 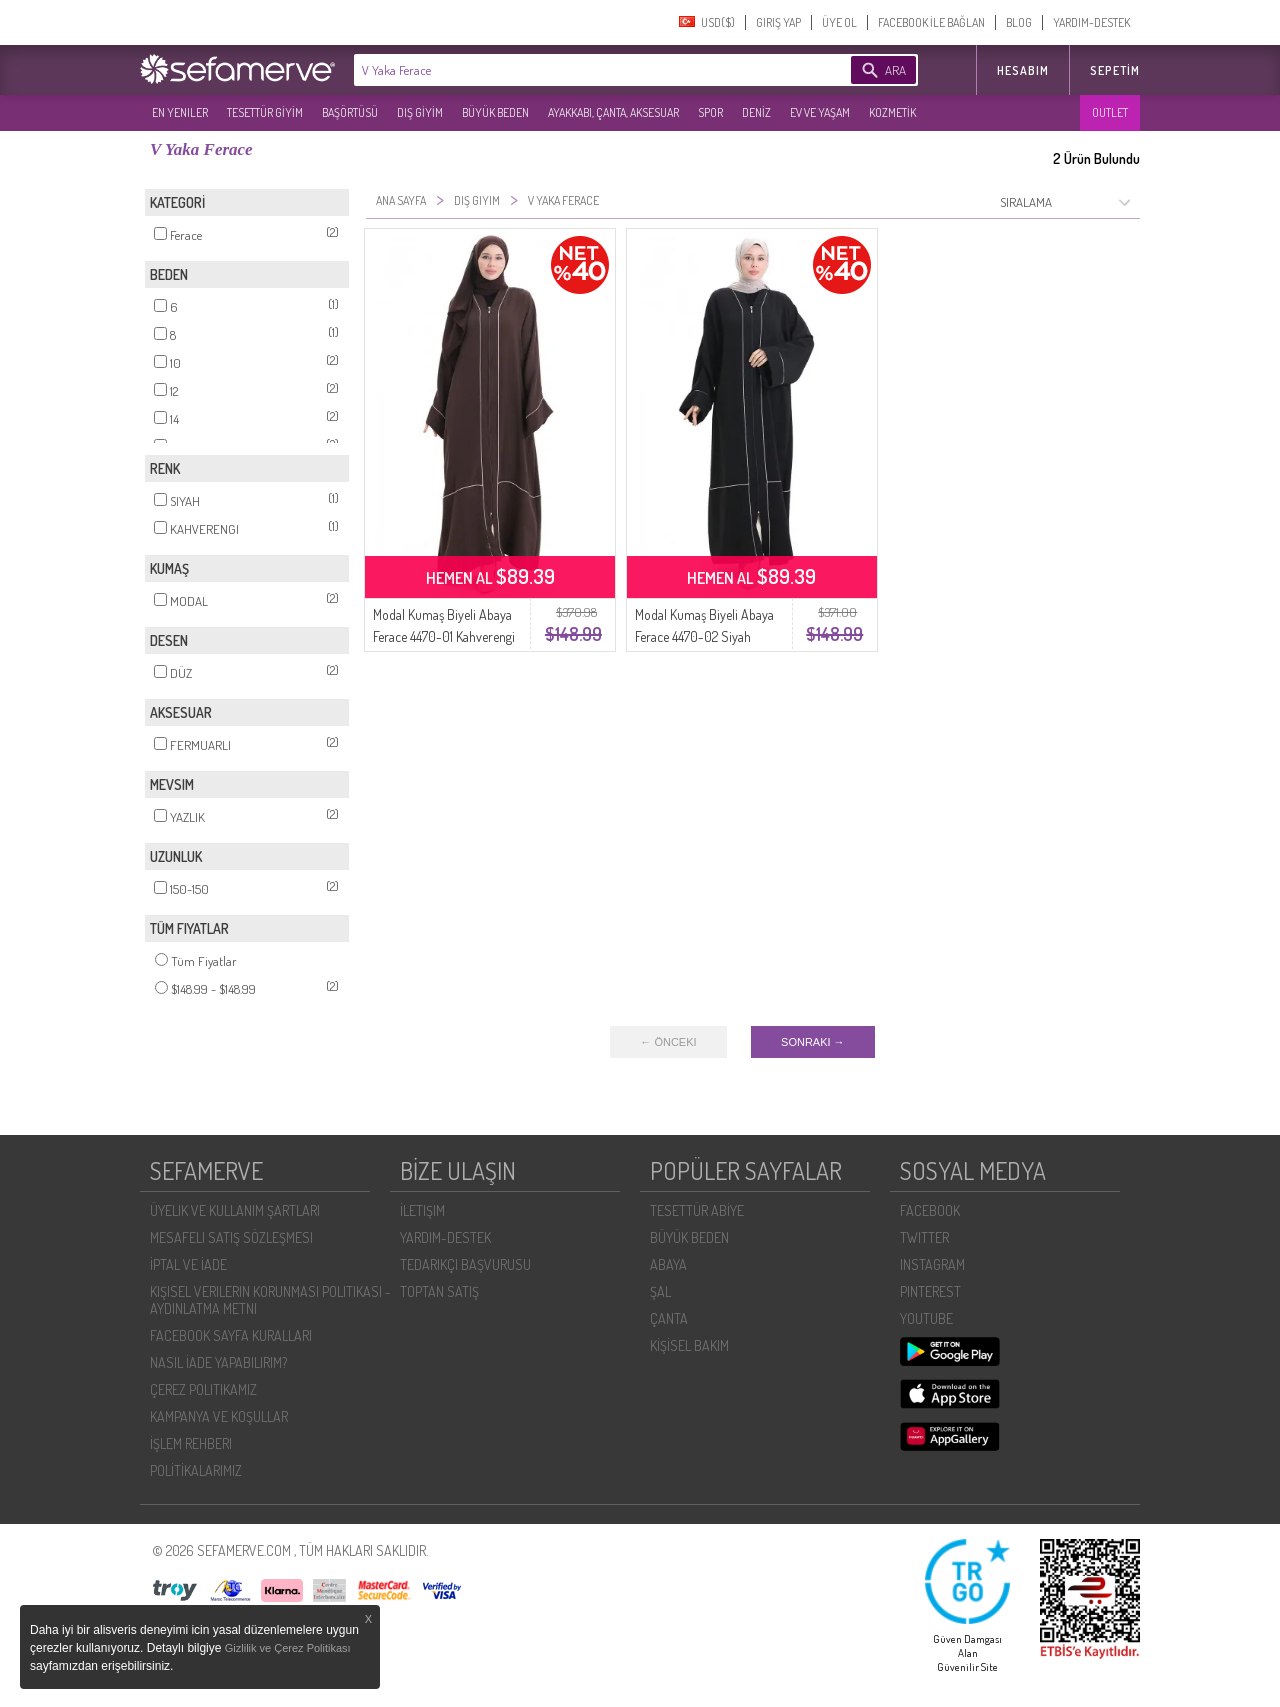 I want to click on İPTAL VE İADE, so click(x=188, y=1264).